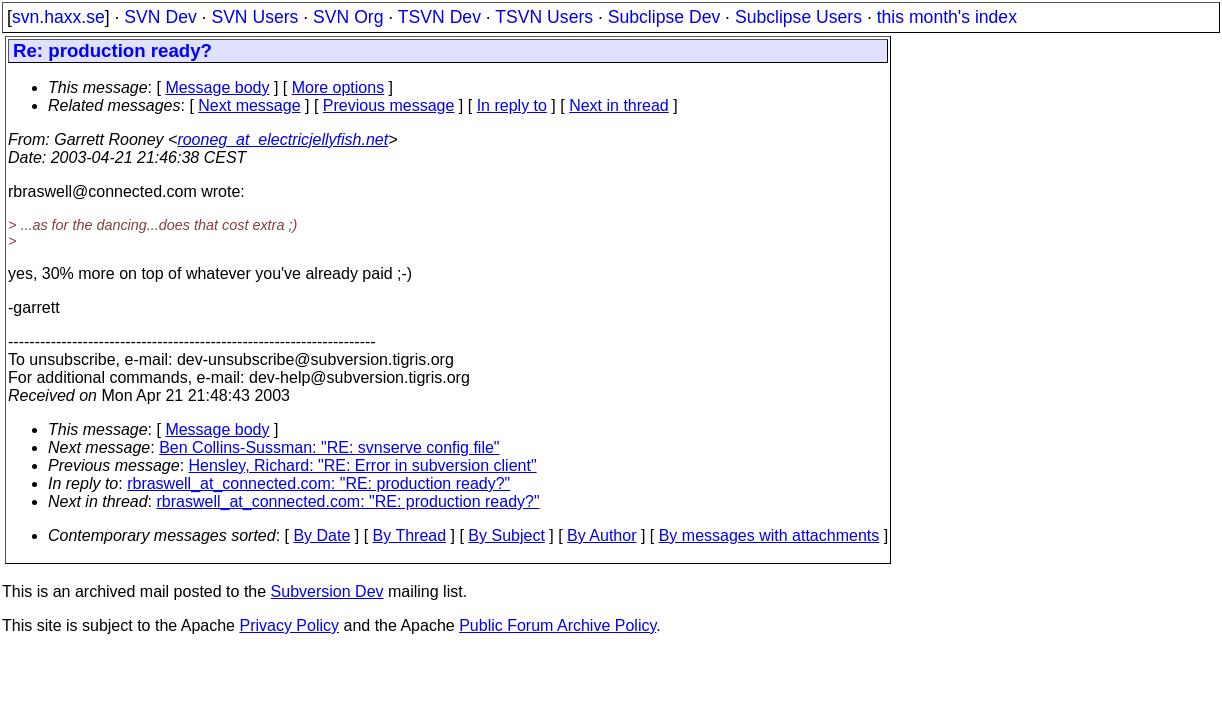  Describe the element at coordinates (947, 17) in the screenshot. I see `this month's index` at that location.